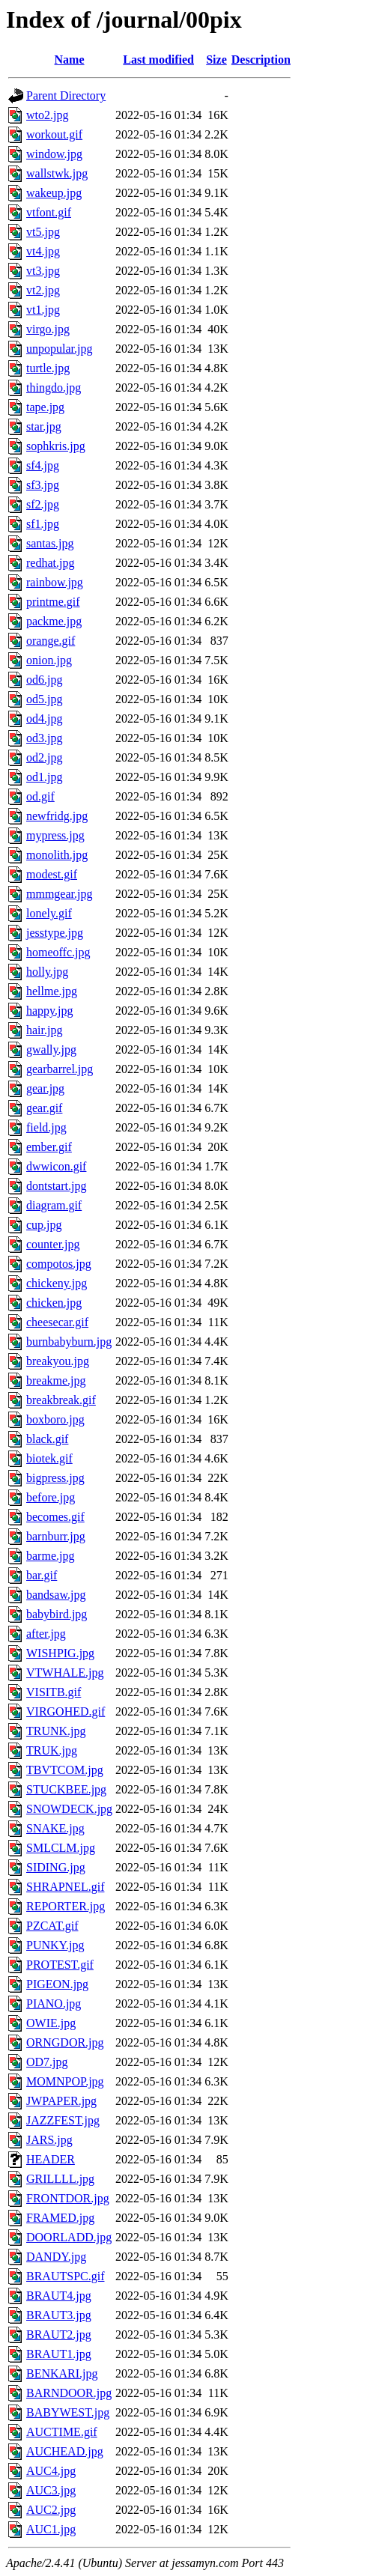 Image resolution: width=388 pixels, height=2576 pixels. I want to click on SNOWDECK.jpg, so click(69, 1808).